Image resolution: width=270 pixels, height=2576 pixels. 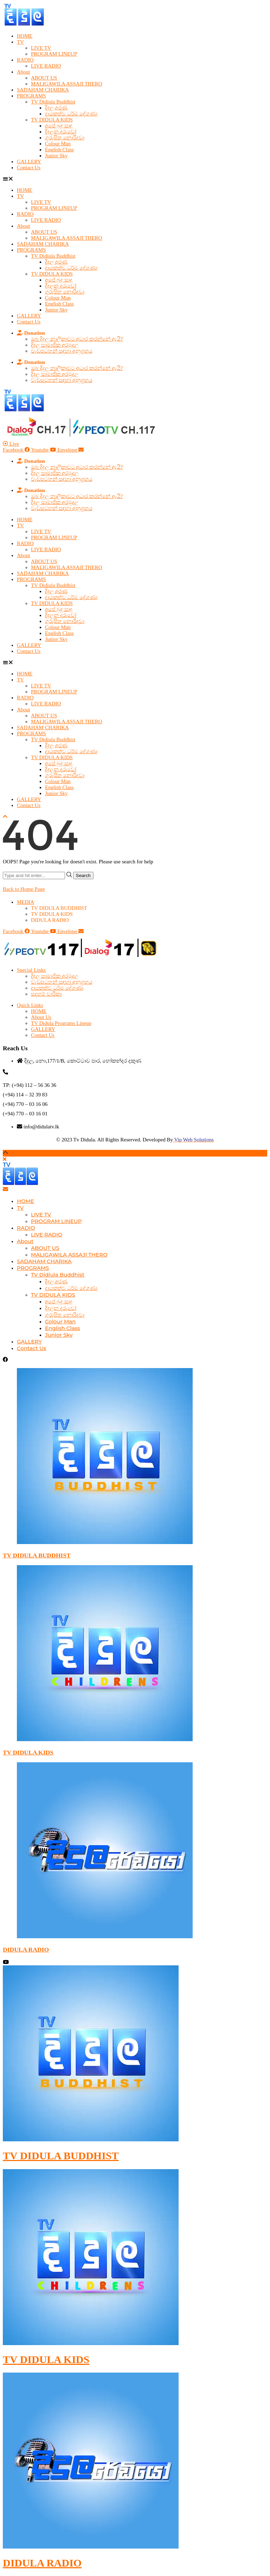 What do you see at coordinates (61, 351) in the screenshot?
I see `වැඩසටහන් සඳහා අනුග්‍රහය` at bounding box center [61, 351].